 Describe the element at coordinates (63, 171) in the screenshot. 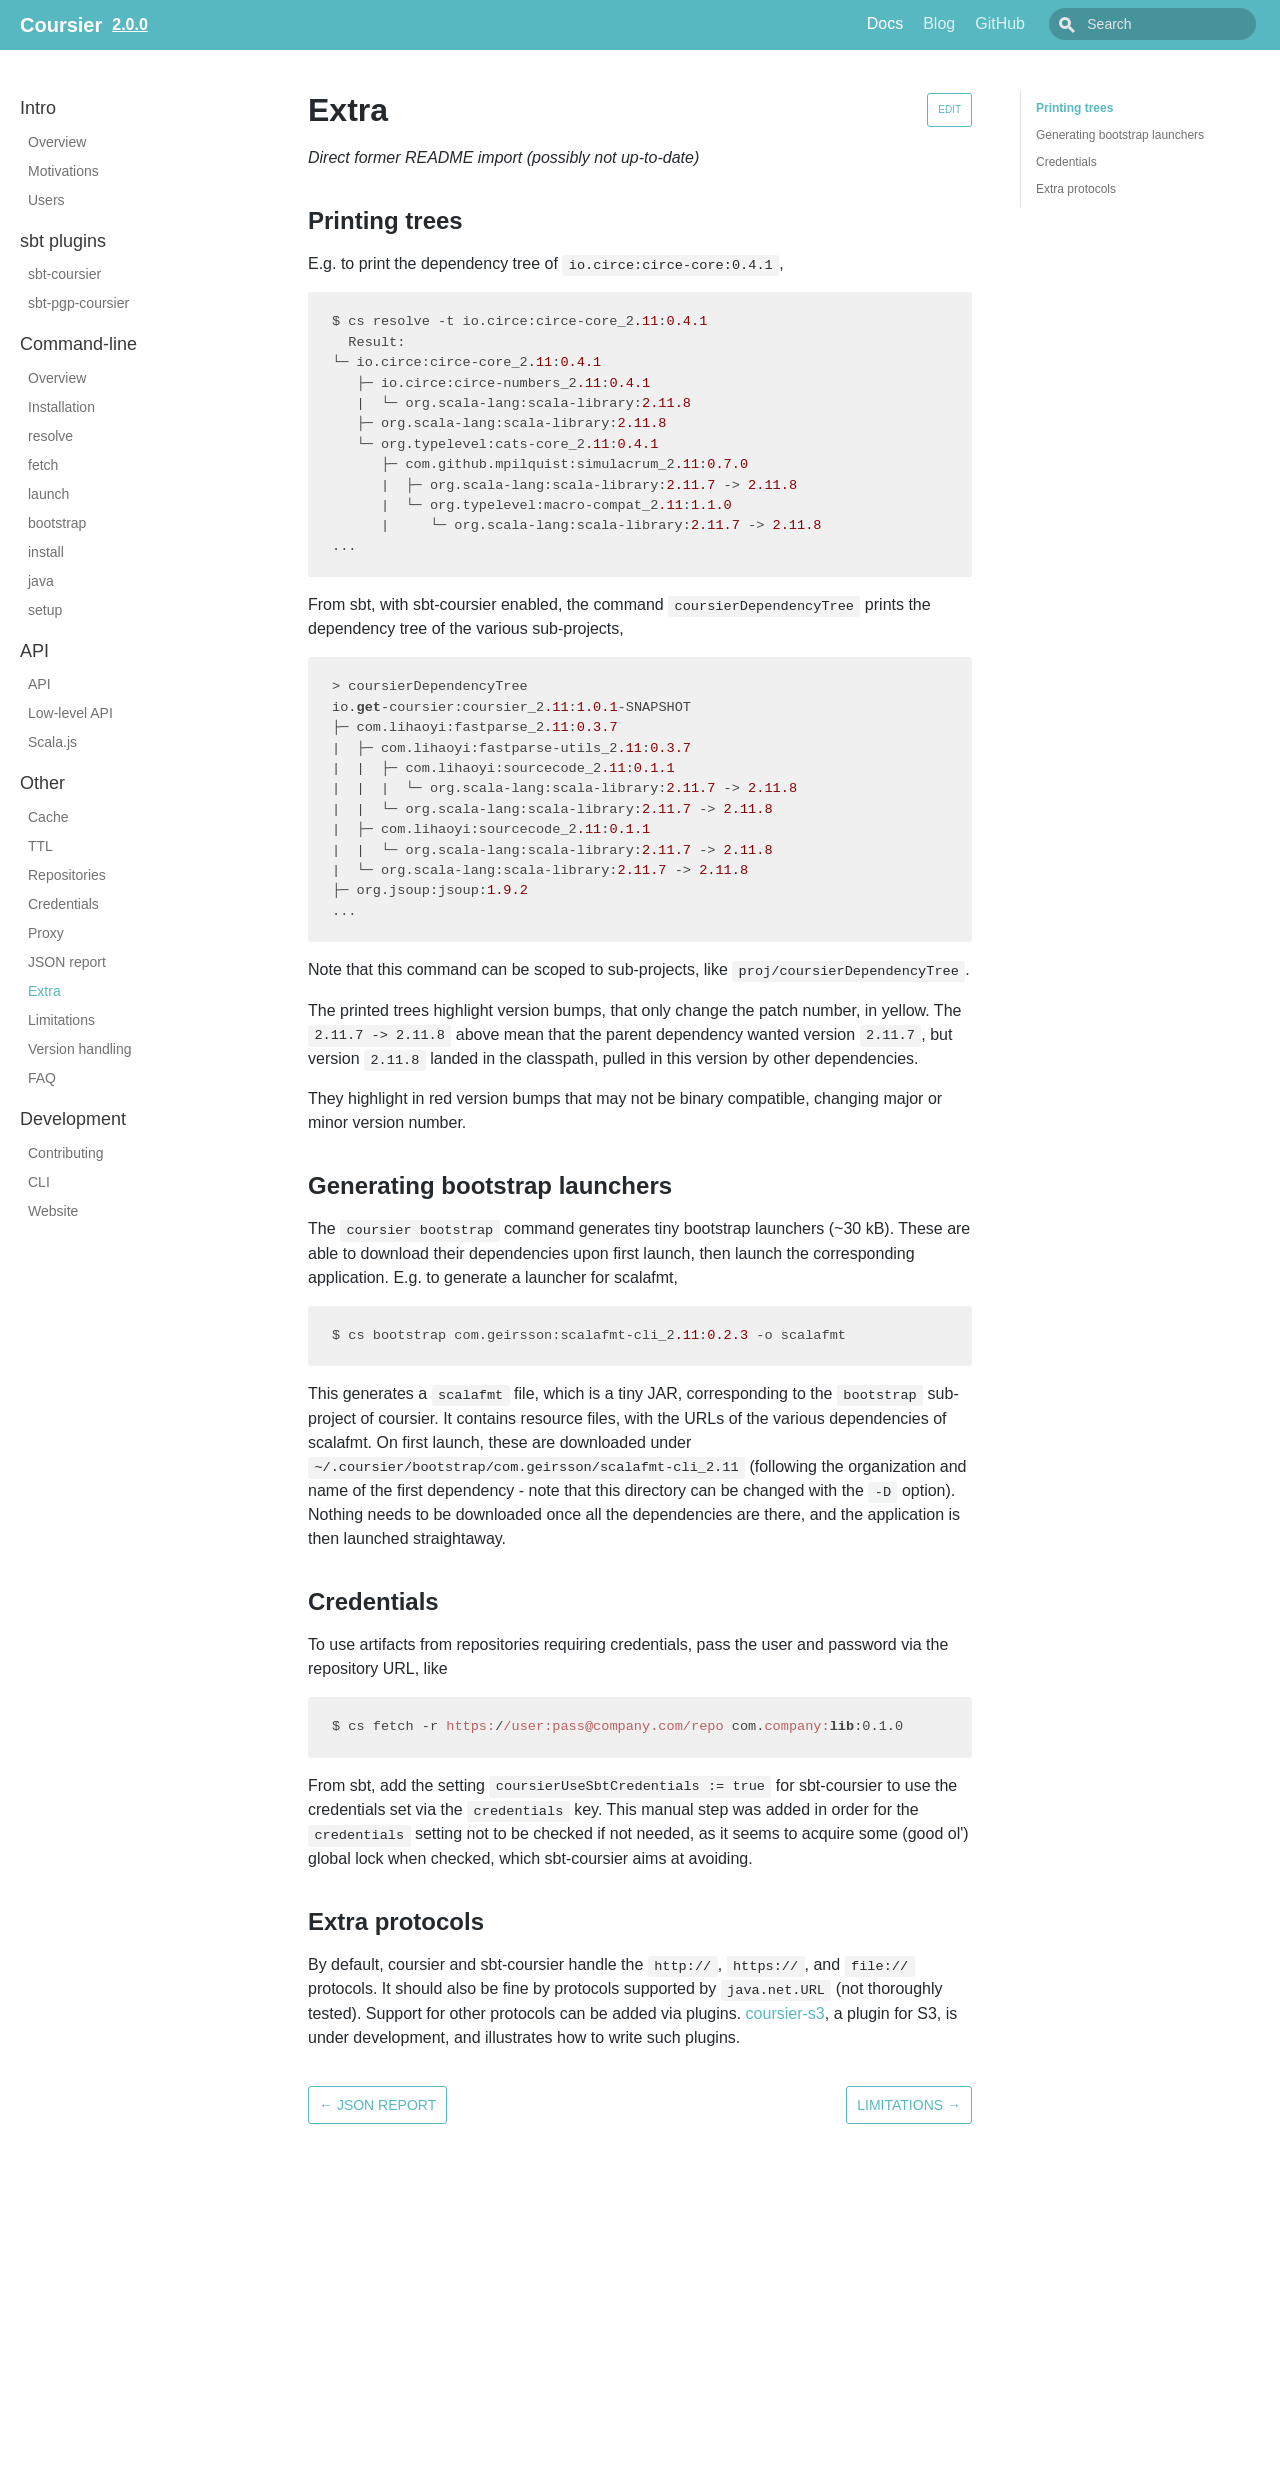

I see `Motivations` at that location.